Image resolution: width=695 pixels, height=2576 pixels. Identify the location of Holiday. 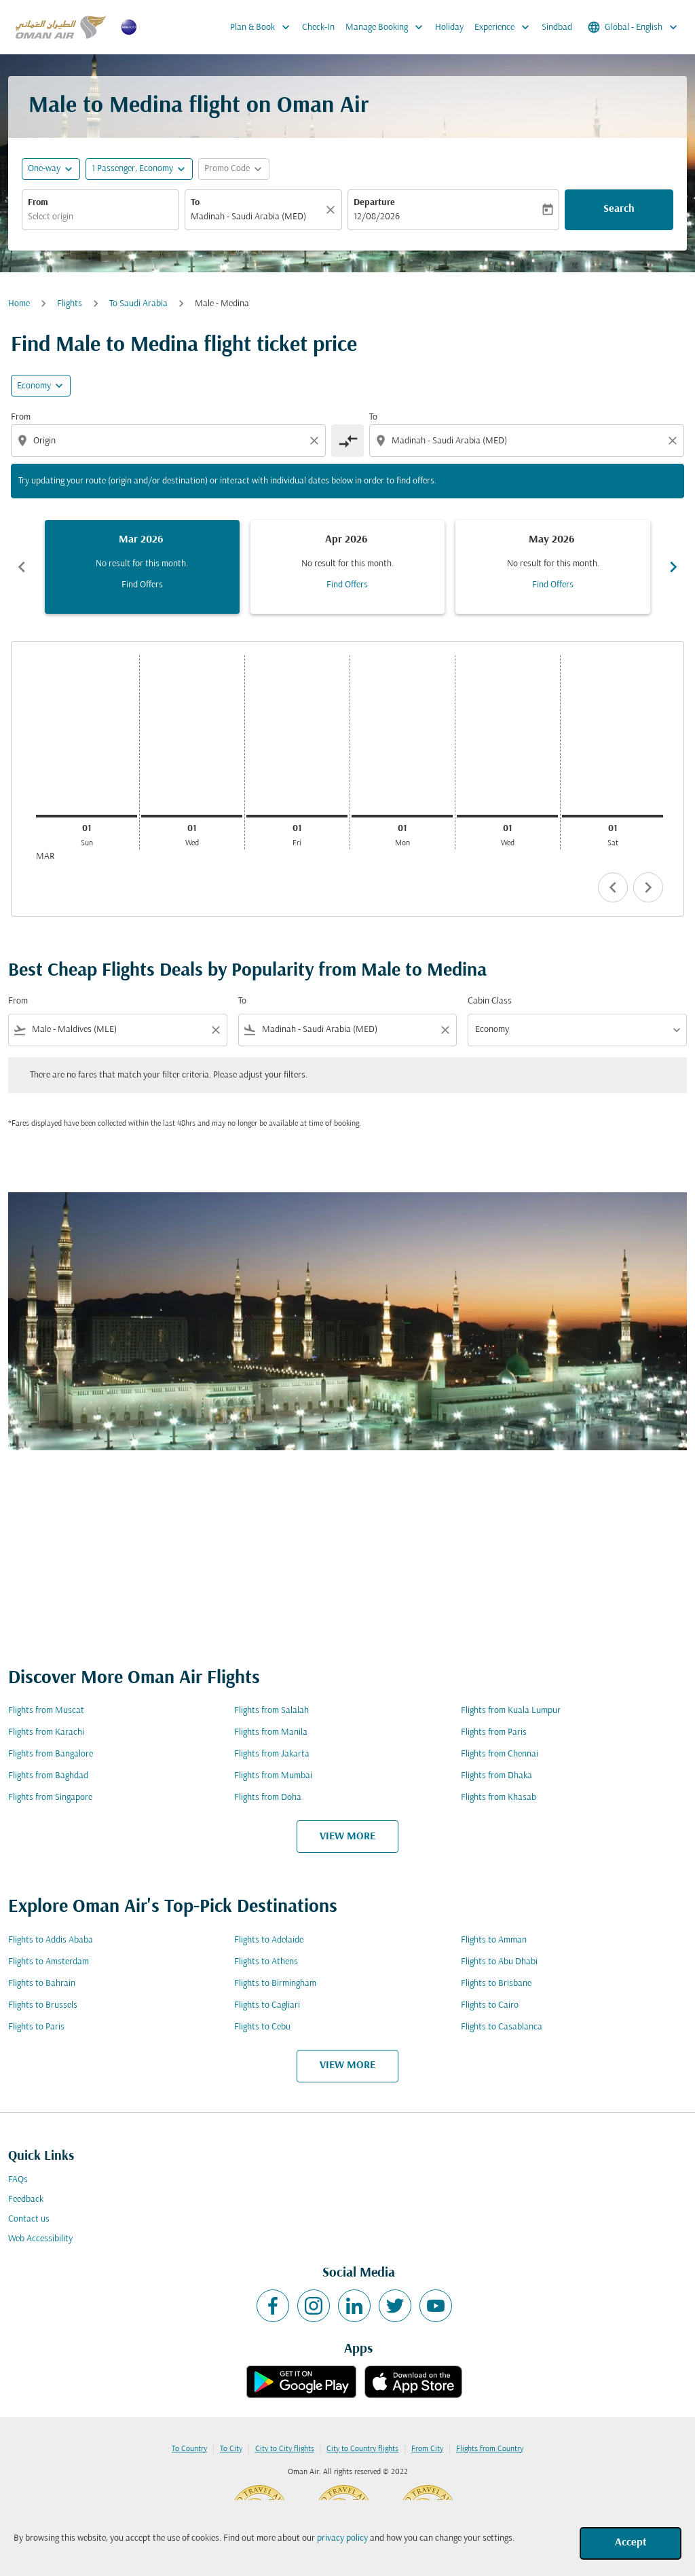
(449, 27).